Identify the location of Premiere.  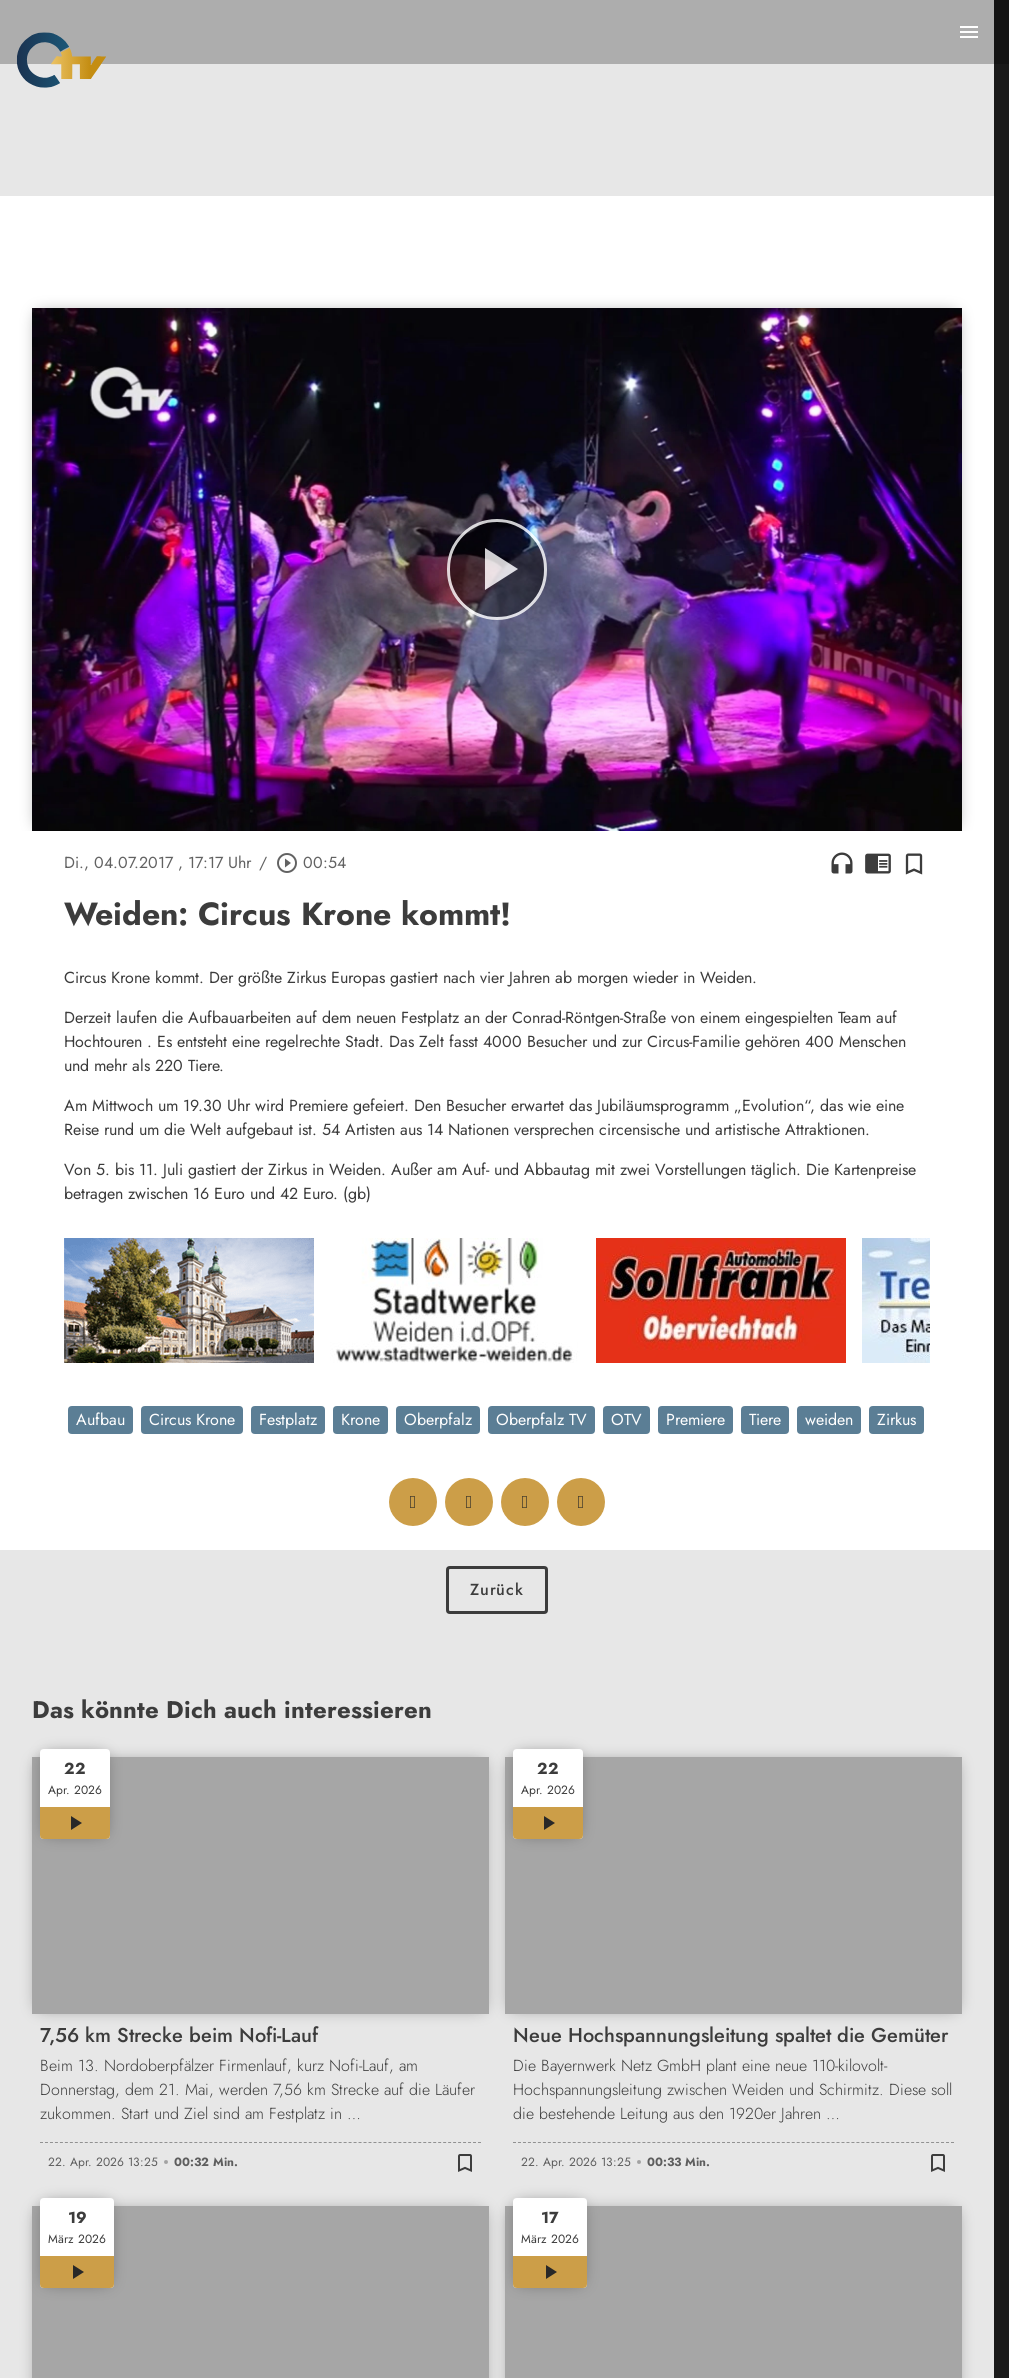
(695, 1419).